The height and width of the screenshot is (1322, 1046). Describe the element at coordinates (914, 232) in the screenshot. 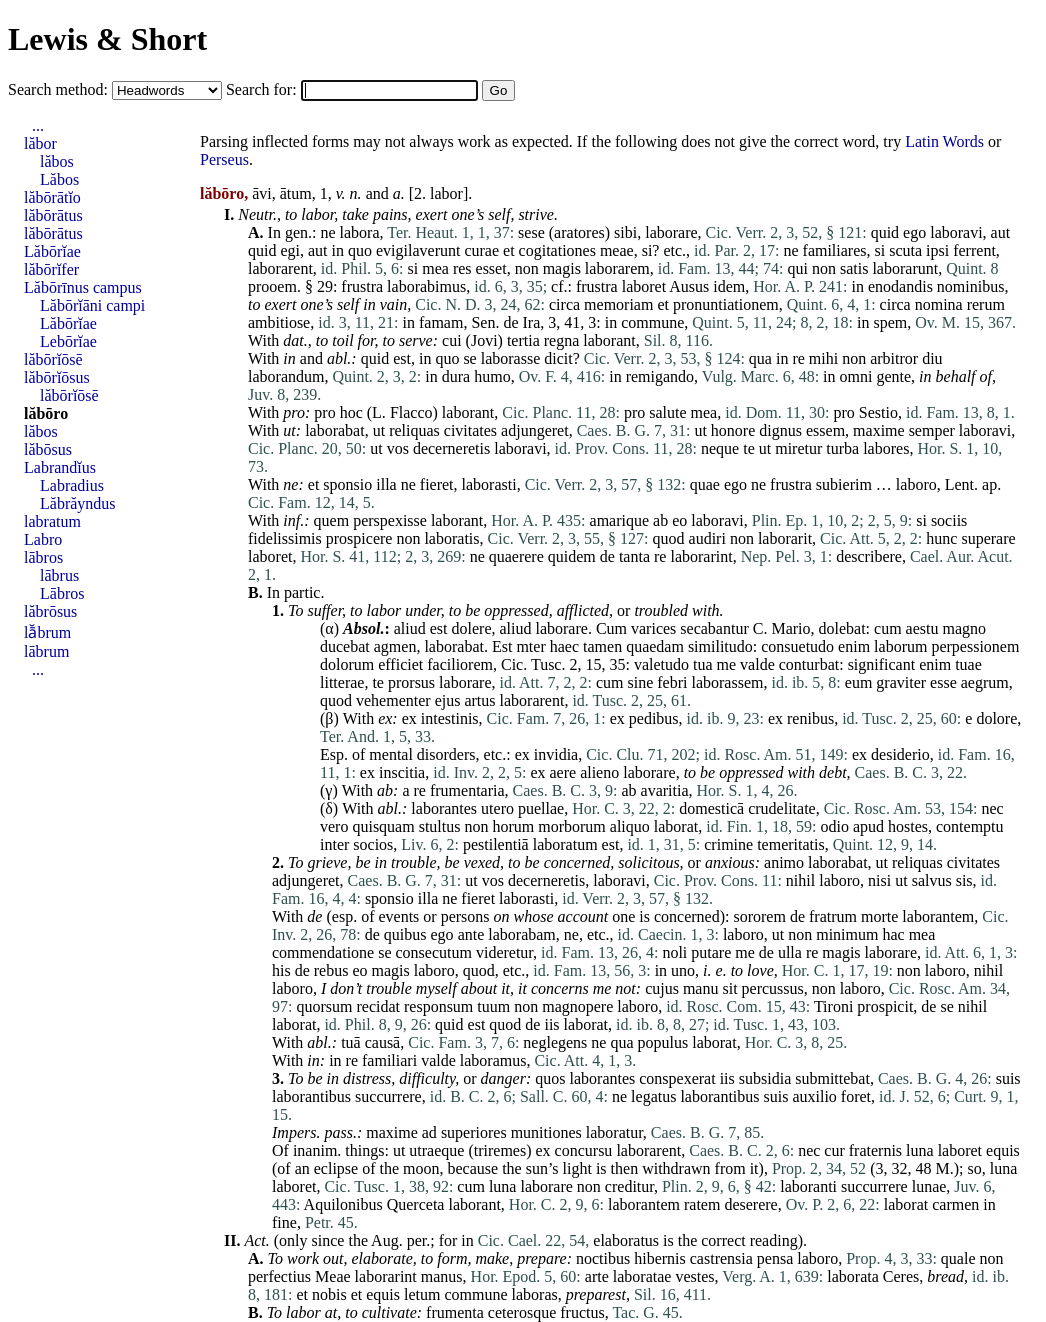

I see `ego` at that location.